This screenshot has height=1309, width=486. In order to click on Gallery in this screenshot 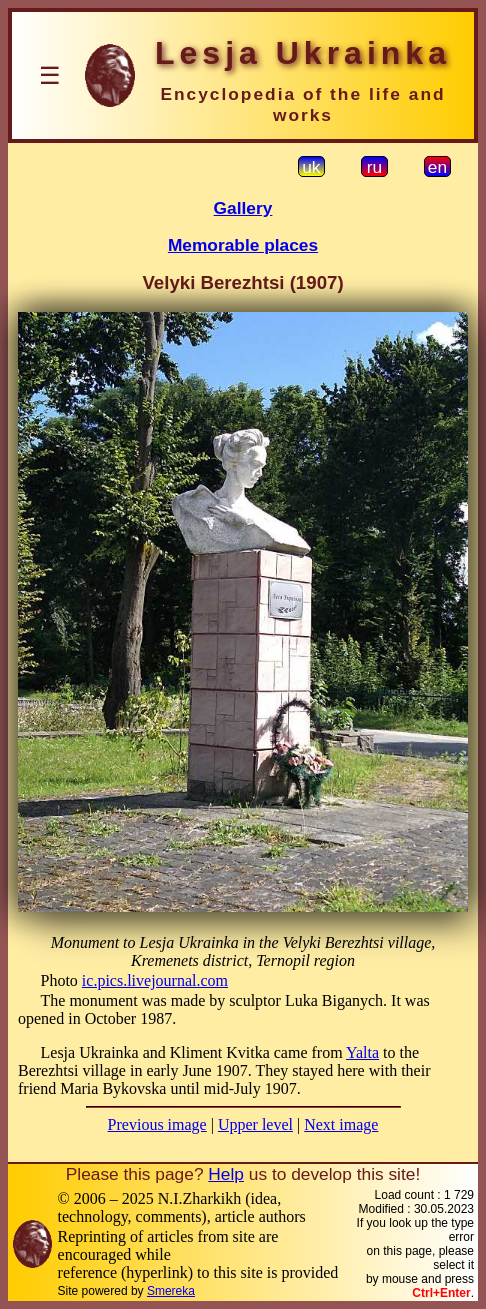, I will do `click(243, 208)`.